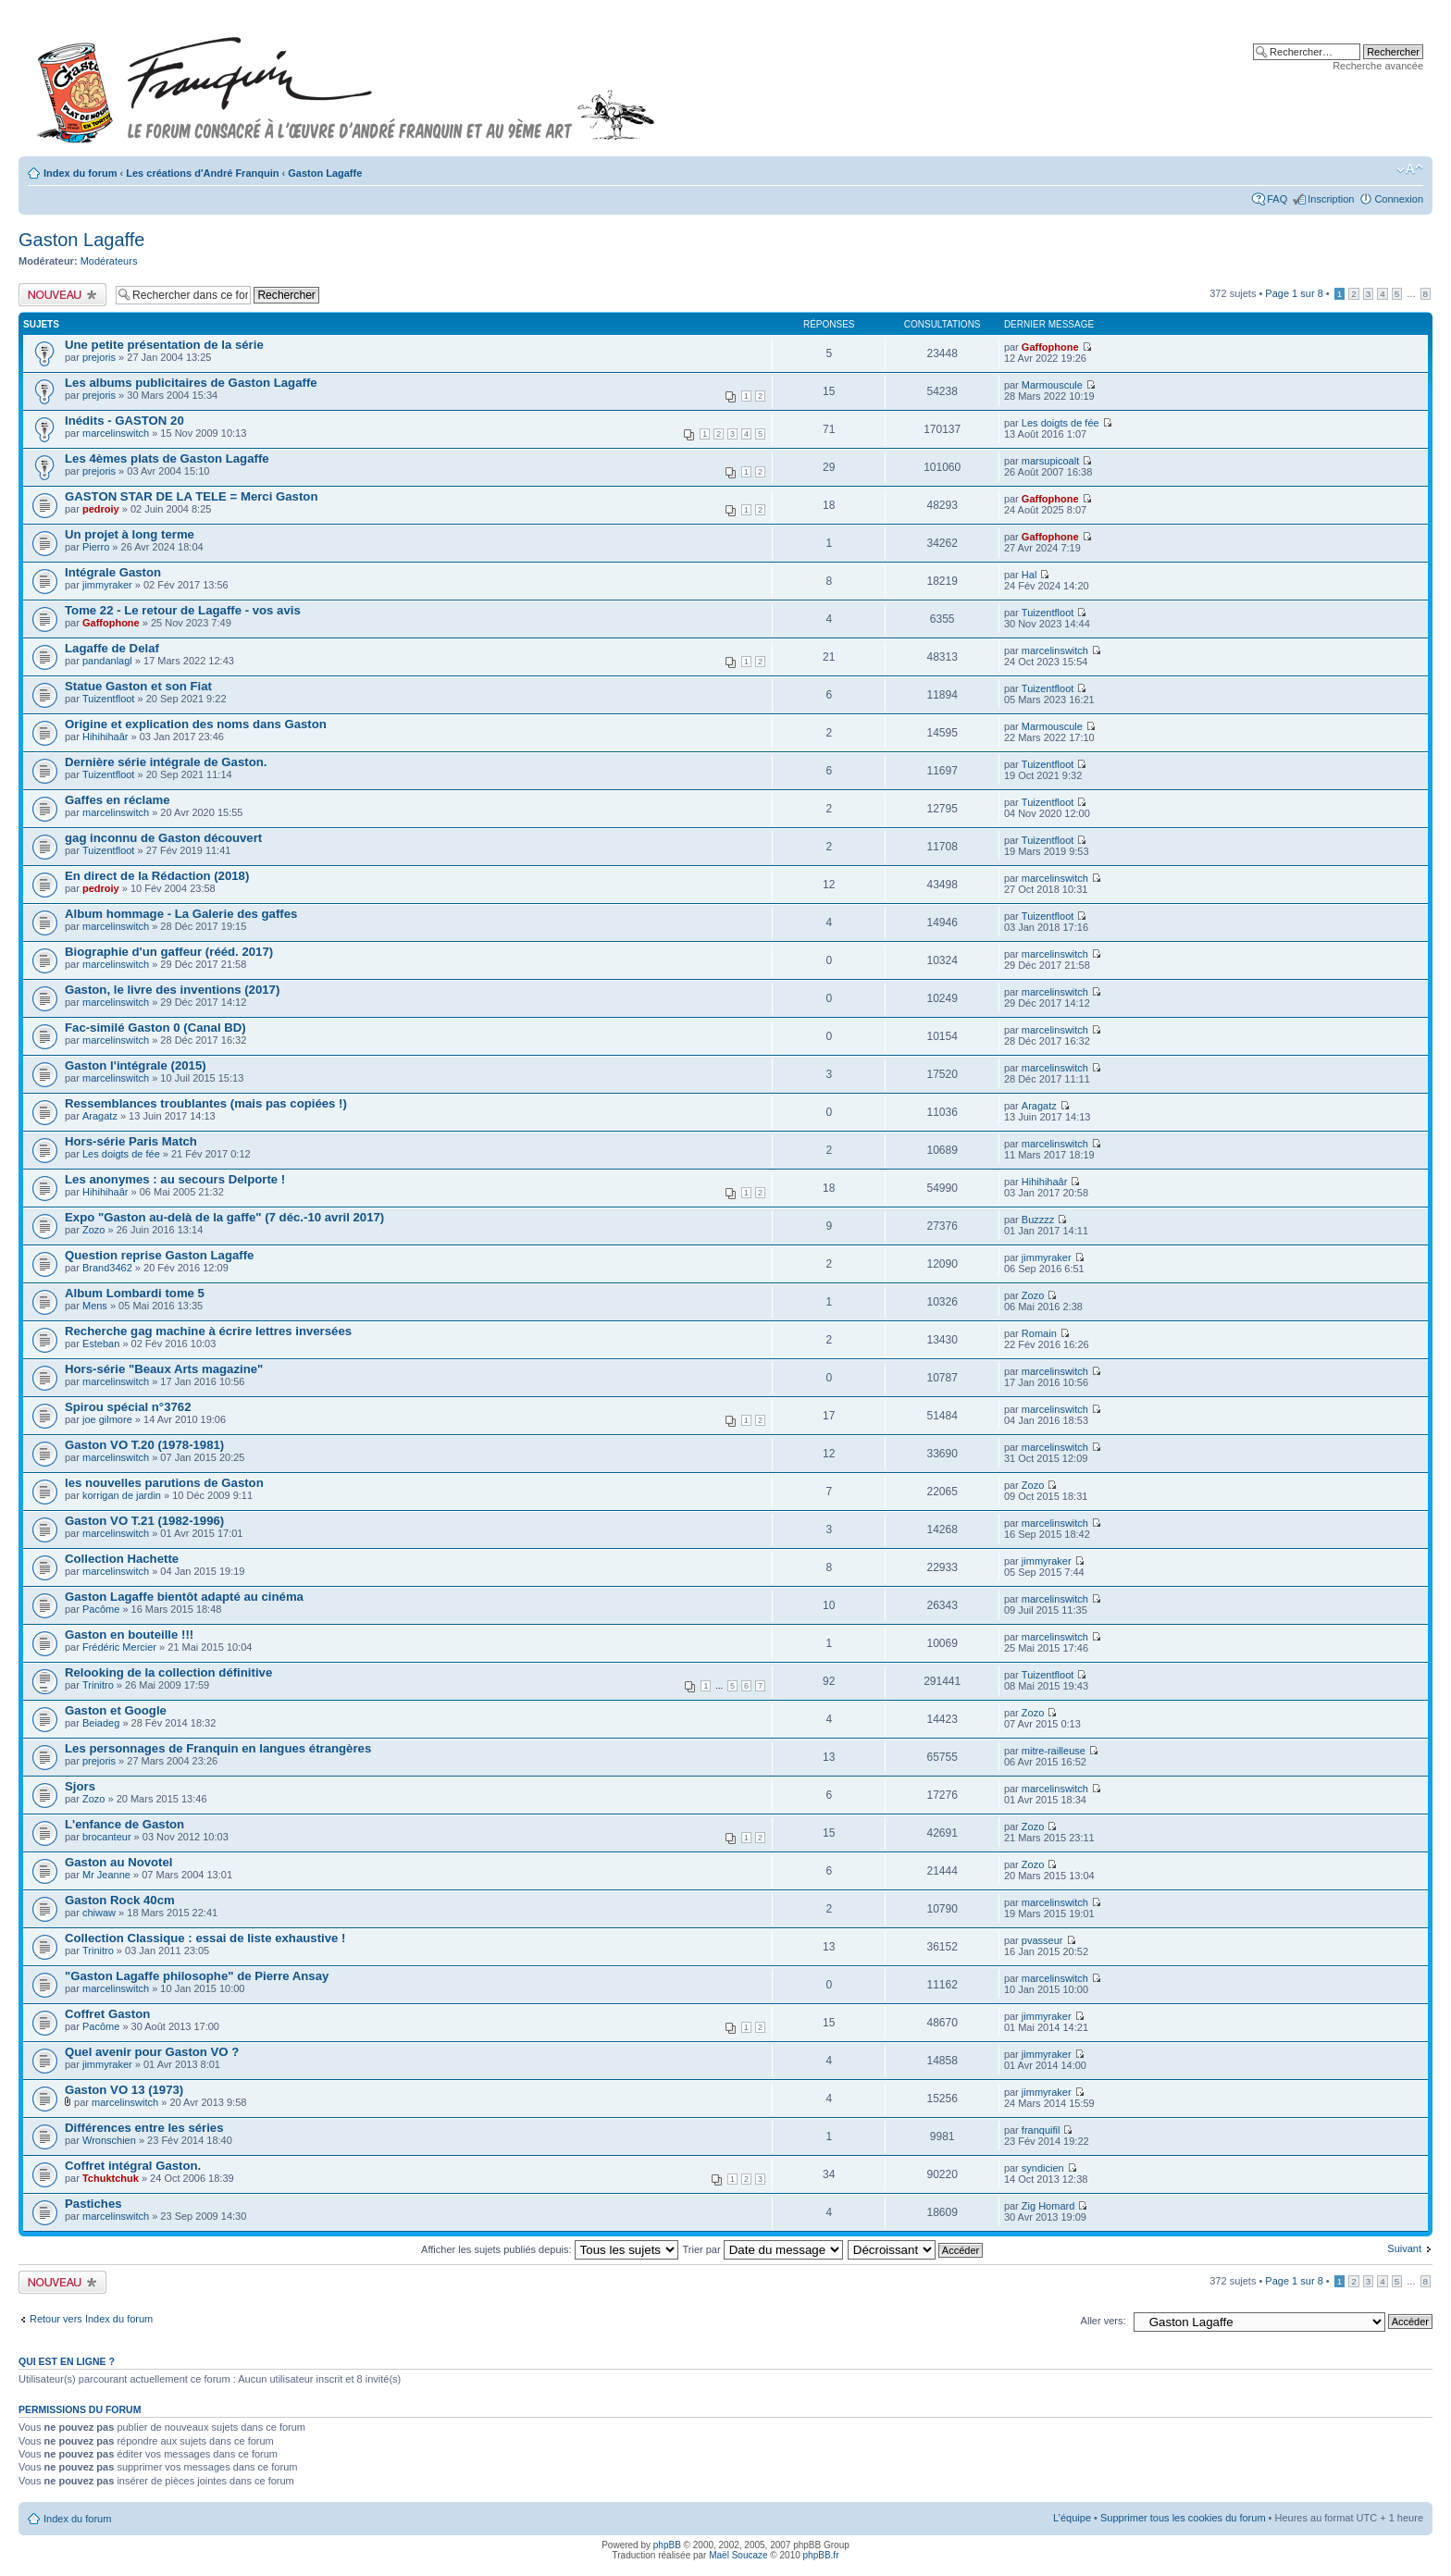 The height and width of the screenshot is (2576, 1451). Describe the element at coordinates (205, 1938) in the screenshot. I see `Collection Classique : essai de liste exhaustive !` at that location.